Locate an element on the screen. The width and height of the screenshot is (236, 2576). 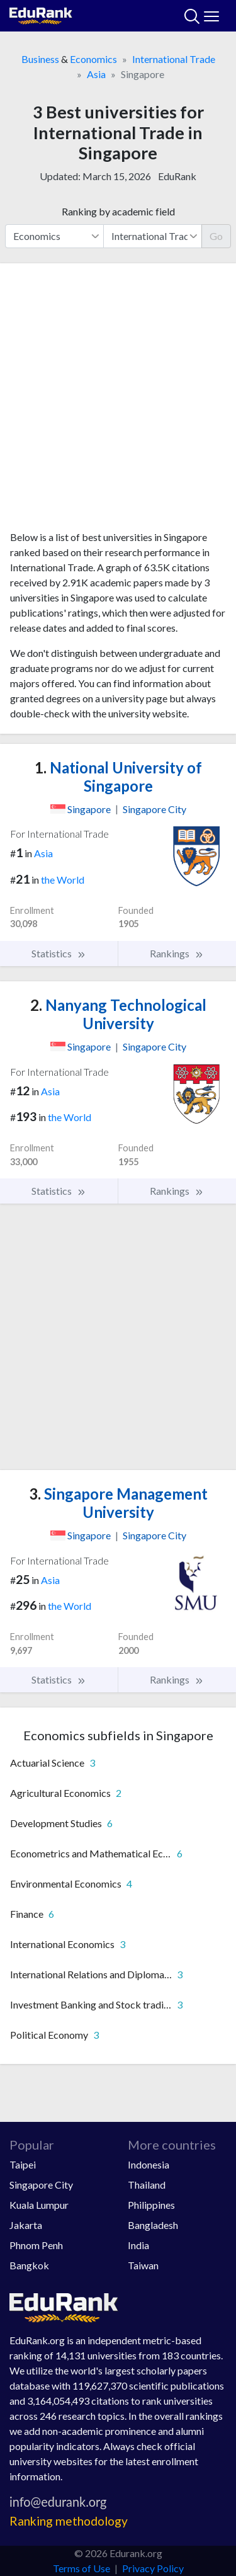
Business is located at coordinates (40, 59).